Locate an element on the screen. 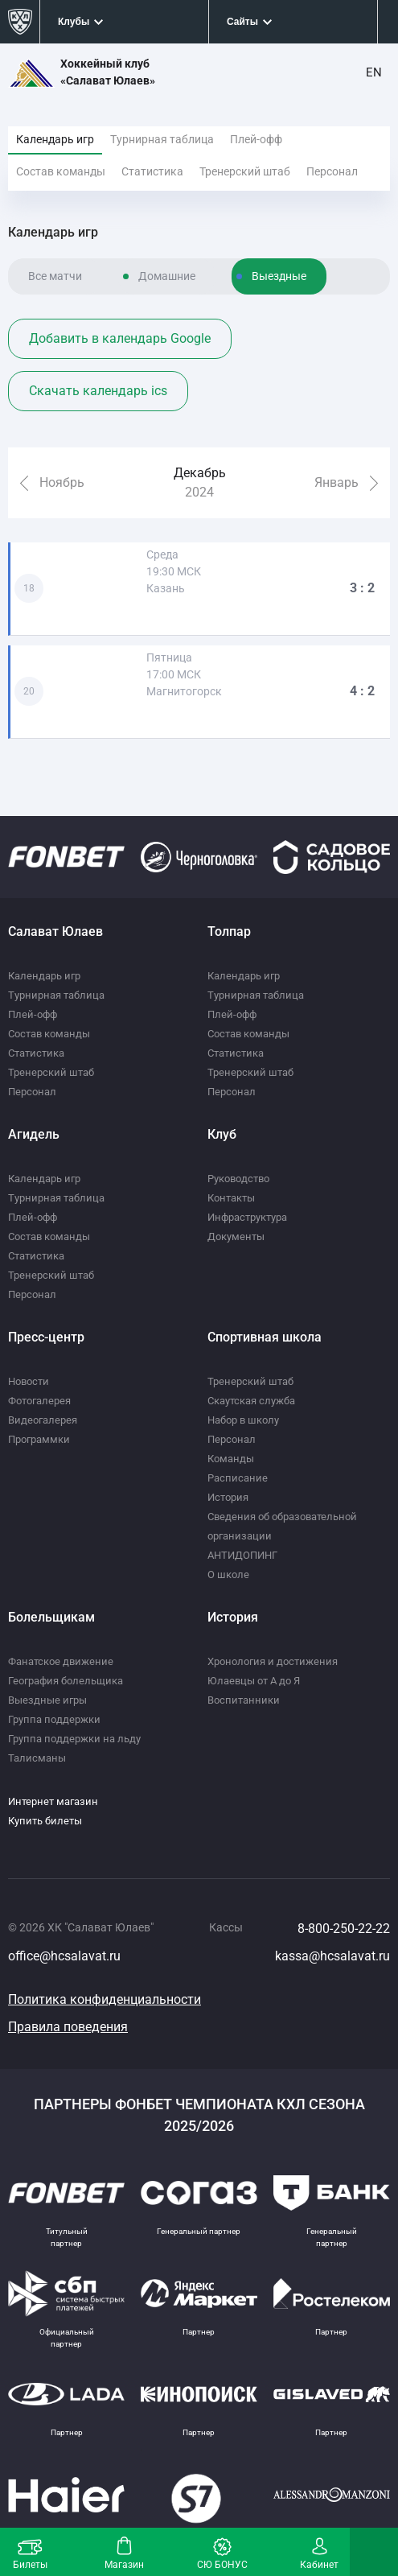  Выездные игры is located at coordinates (47, 1700).